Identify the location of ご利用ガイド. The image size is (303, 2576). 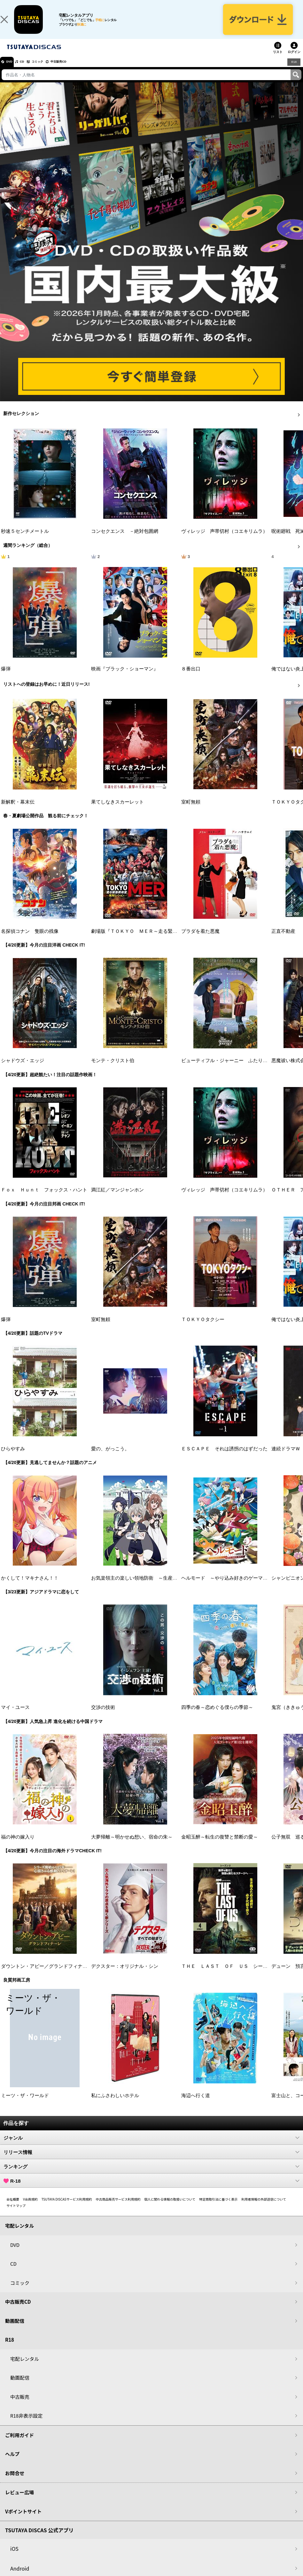
(19, 2444).